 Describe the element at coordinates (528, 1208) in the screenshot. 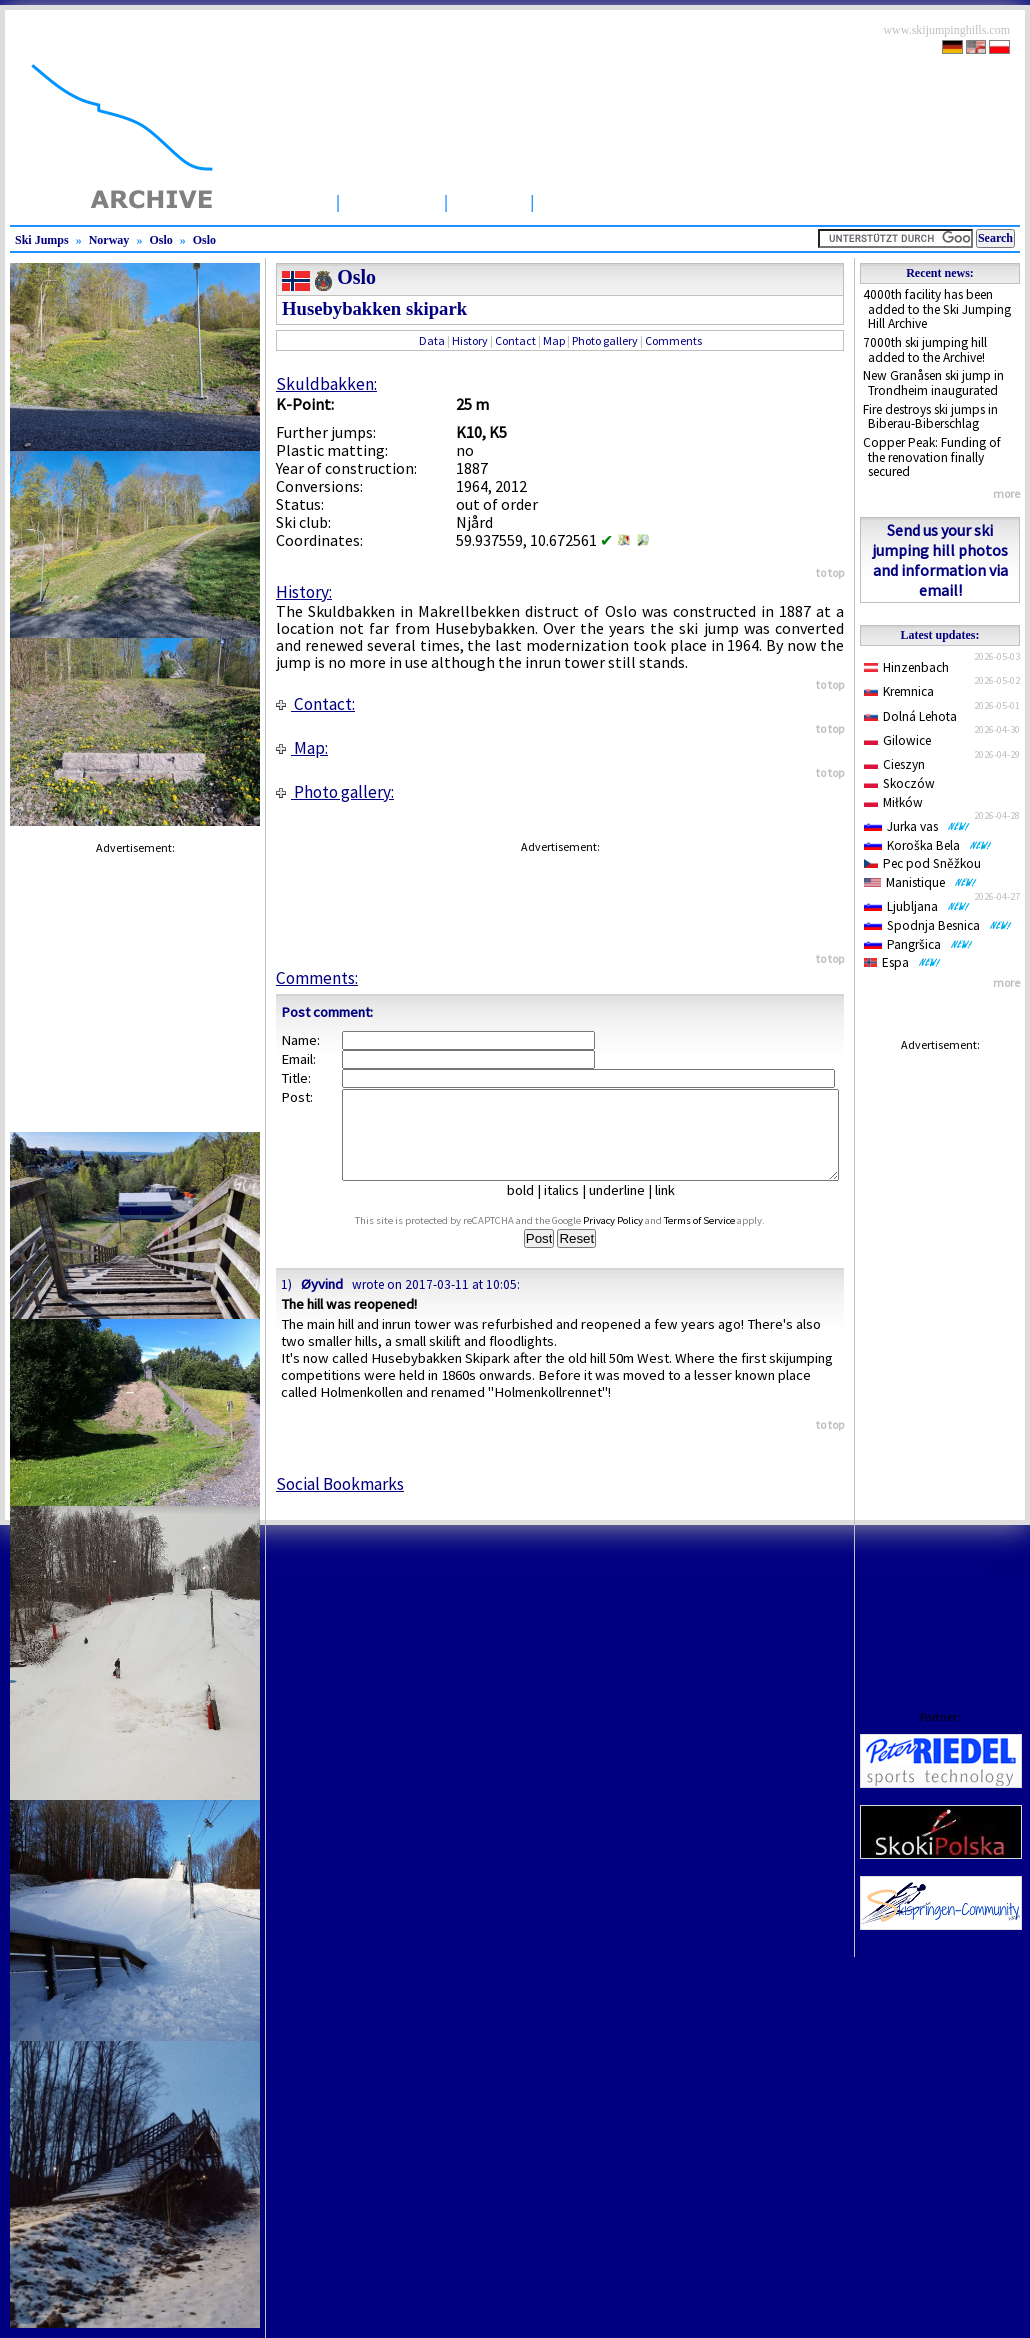

I see `bold` at that location.